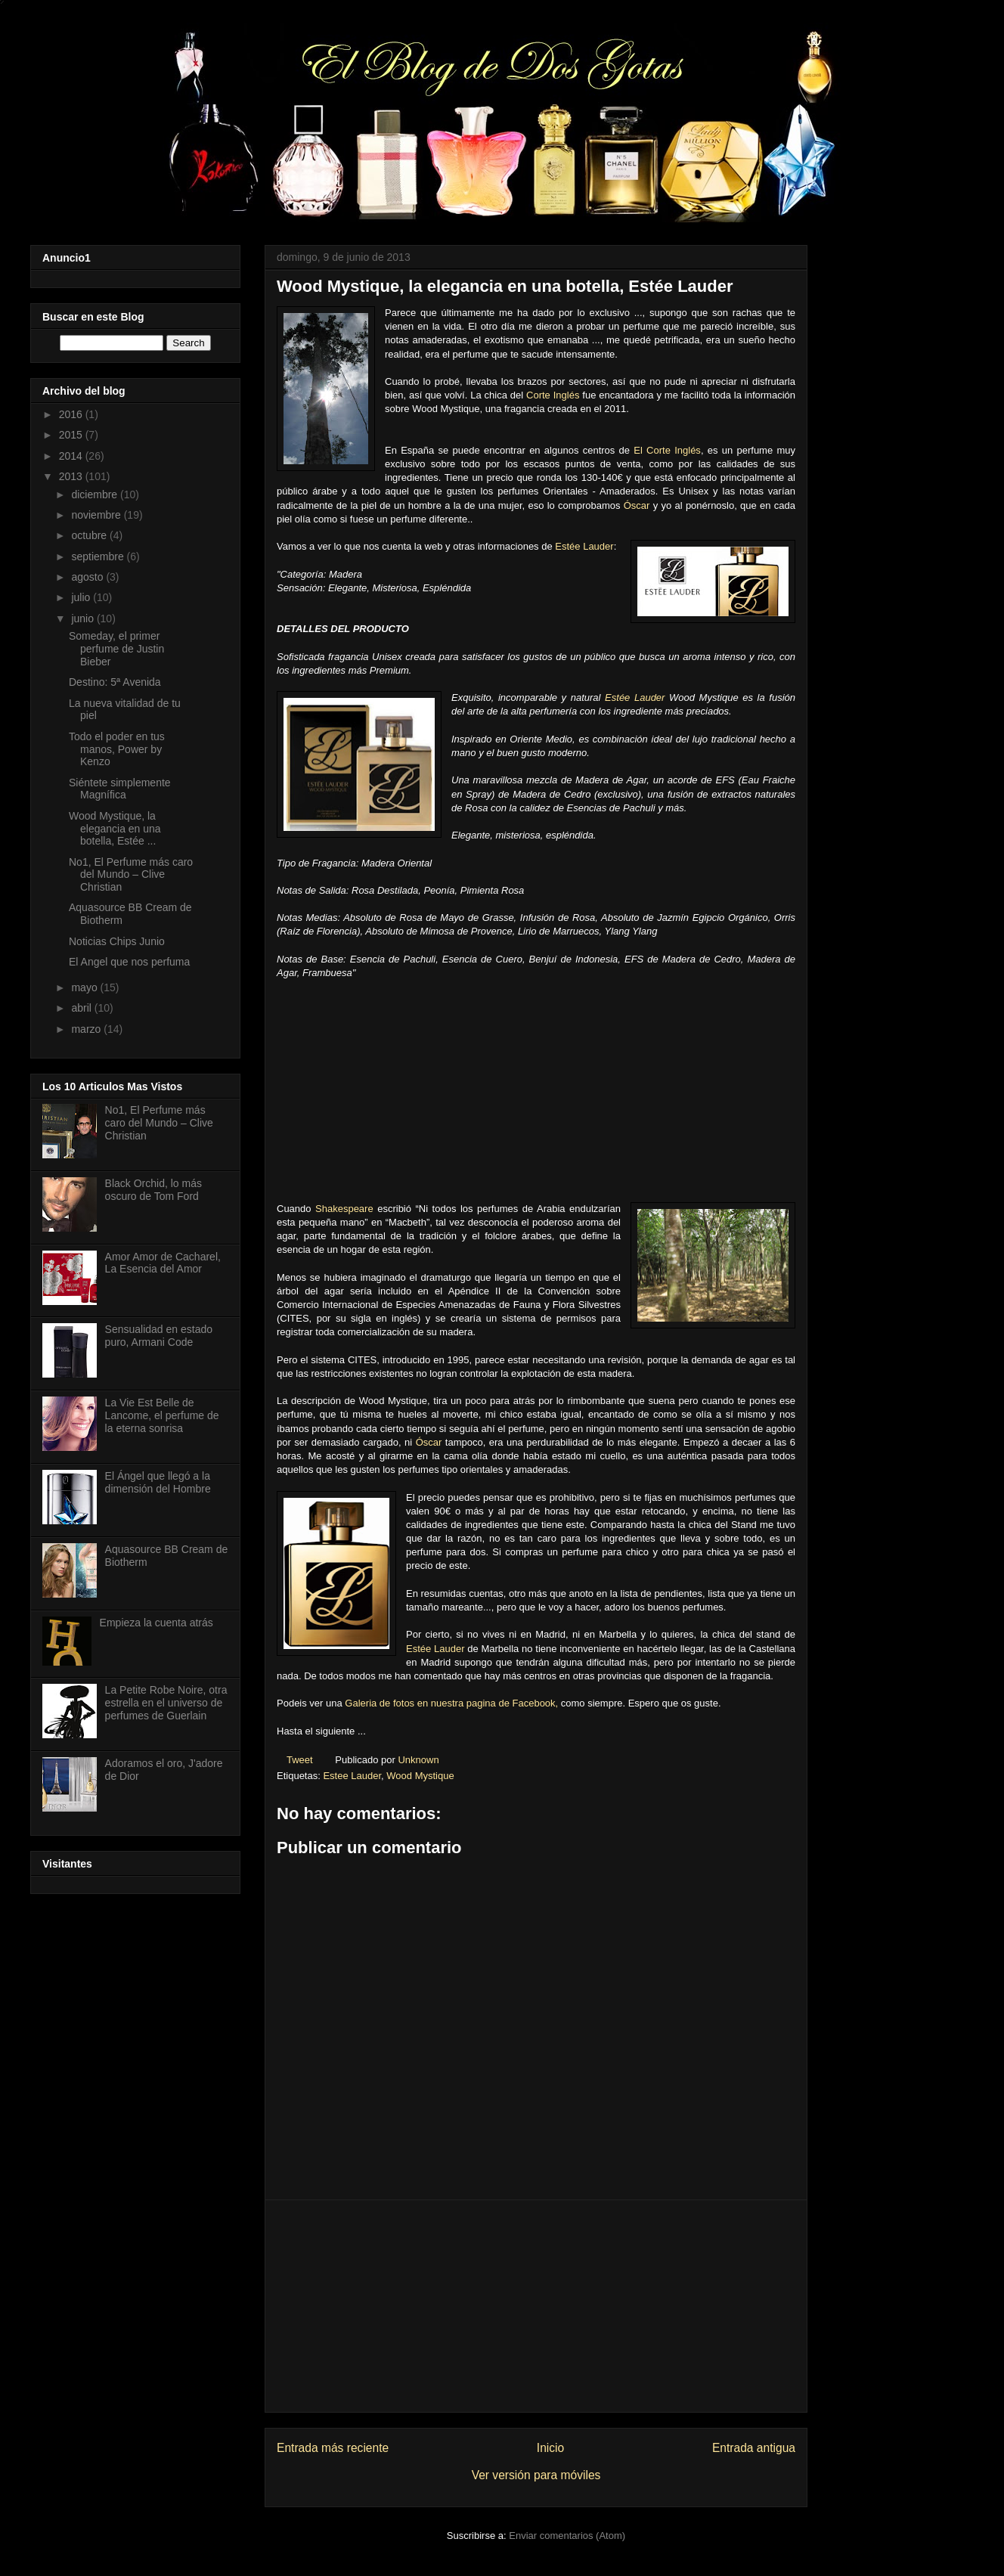 Image resolution: width=1004 pixels, height=2576 pixels. I want to click on Inicio, so click(550, 2447).